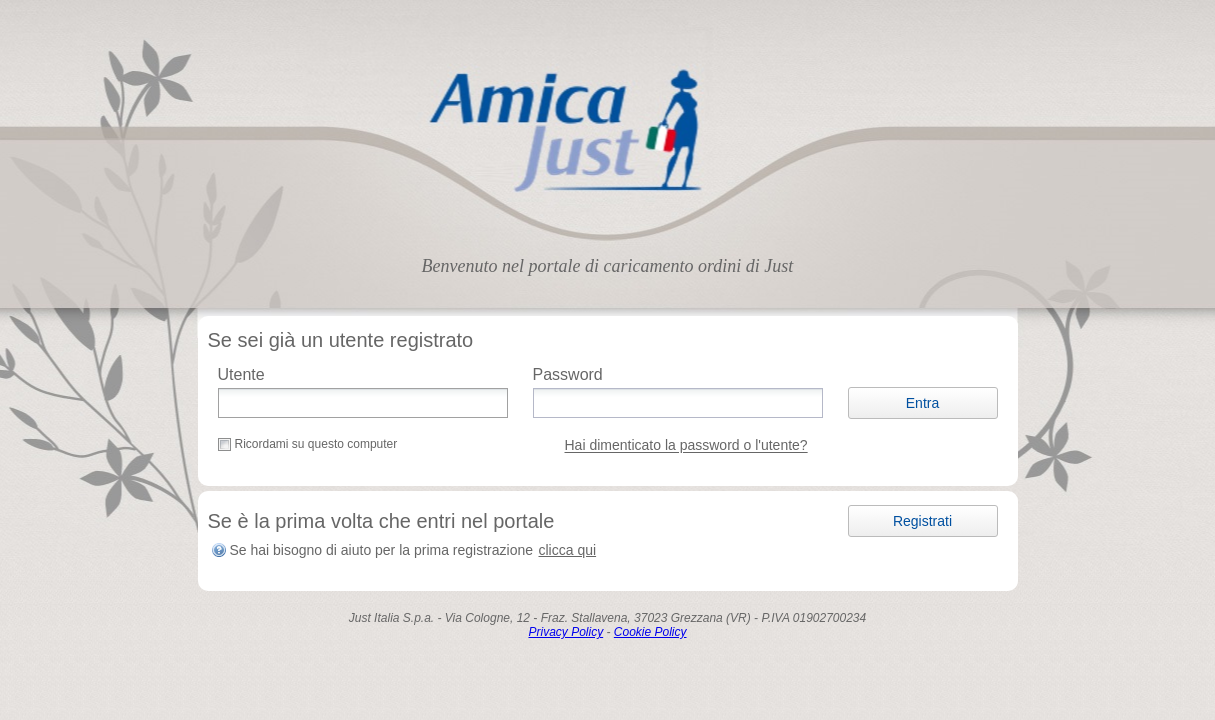  What do you see at coordinates (686, 446) in the screenshot?
I see `Hai dimenticato la password o l'utente?` at bounding box center [686, 446].